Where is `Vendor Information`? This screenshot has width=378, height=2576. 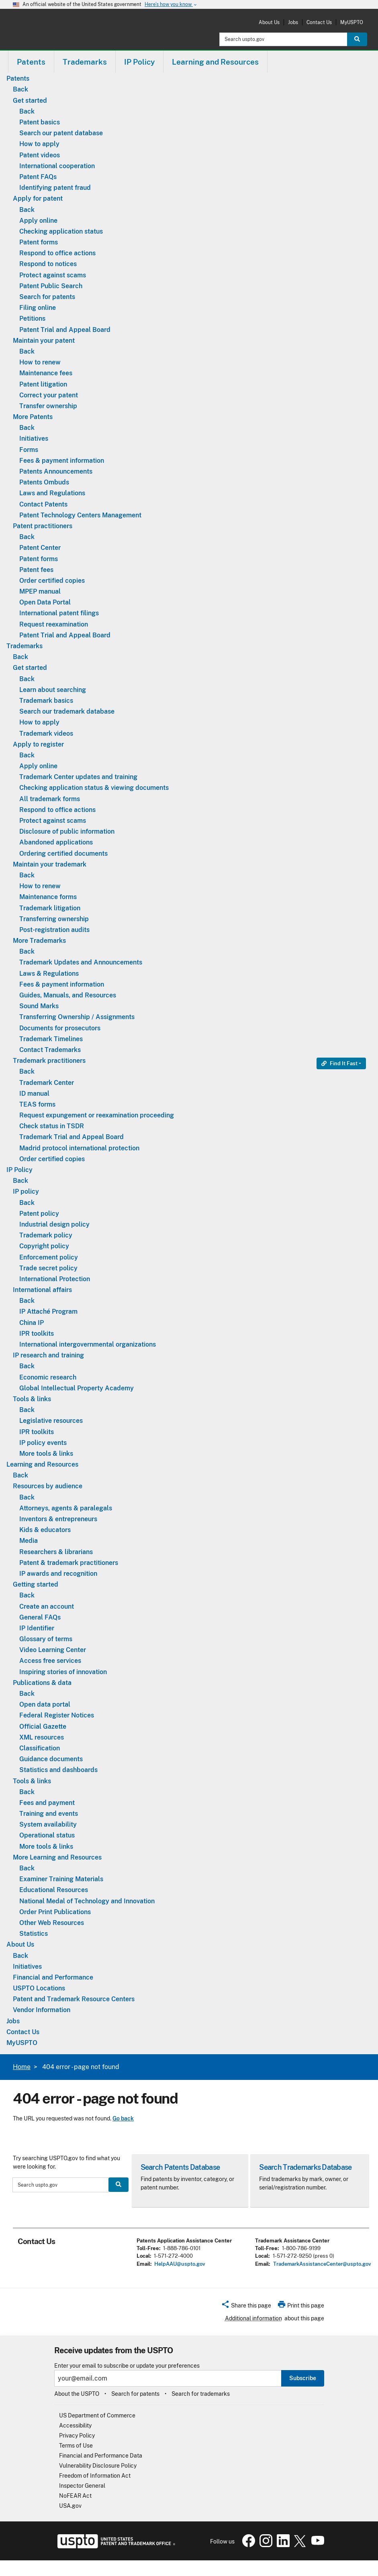 Vendor Information is located at coordinates (41, 2010).